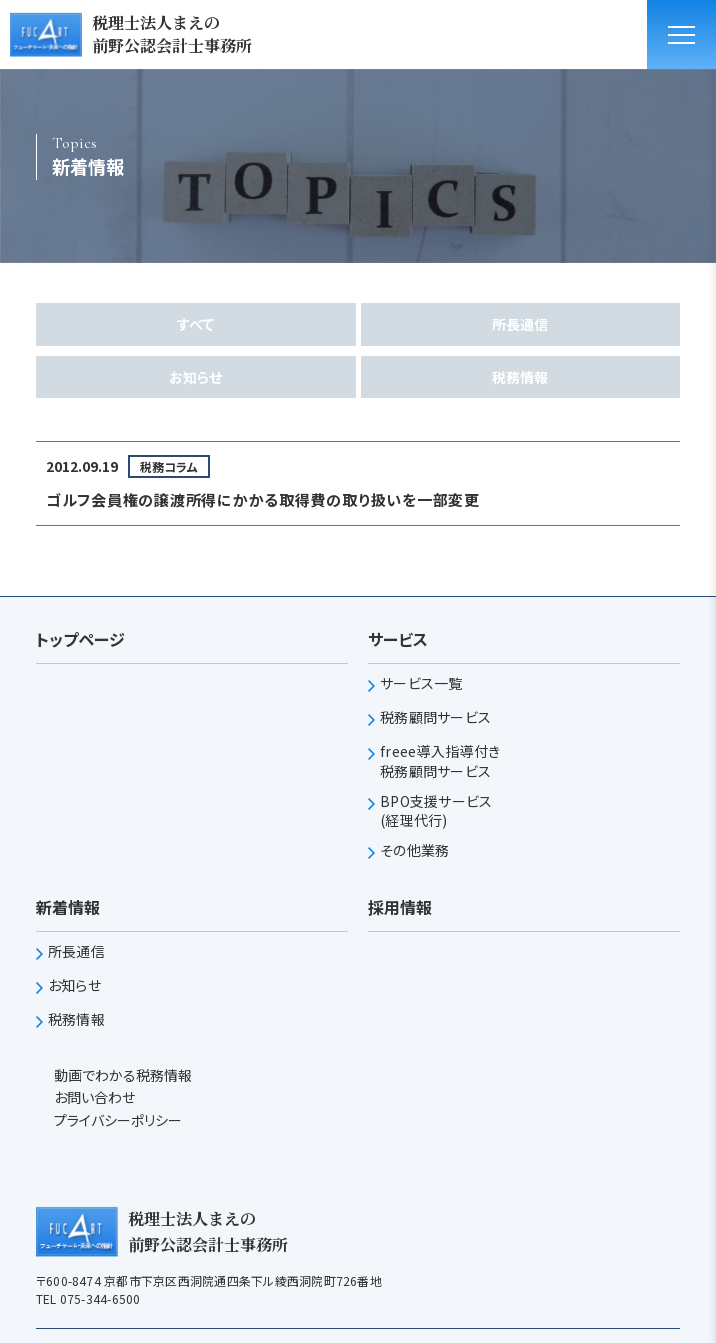 The height and width of the screenshot is (1343, 716). I want to click on 税務顧問サービス, so click(435, 717).